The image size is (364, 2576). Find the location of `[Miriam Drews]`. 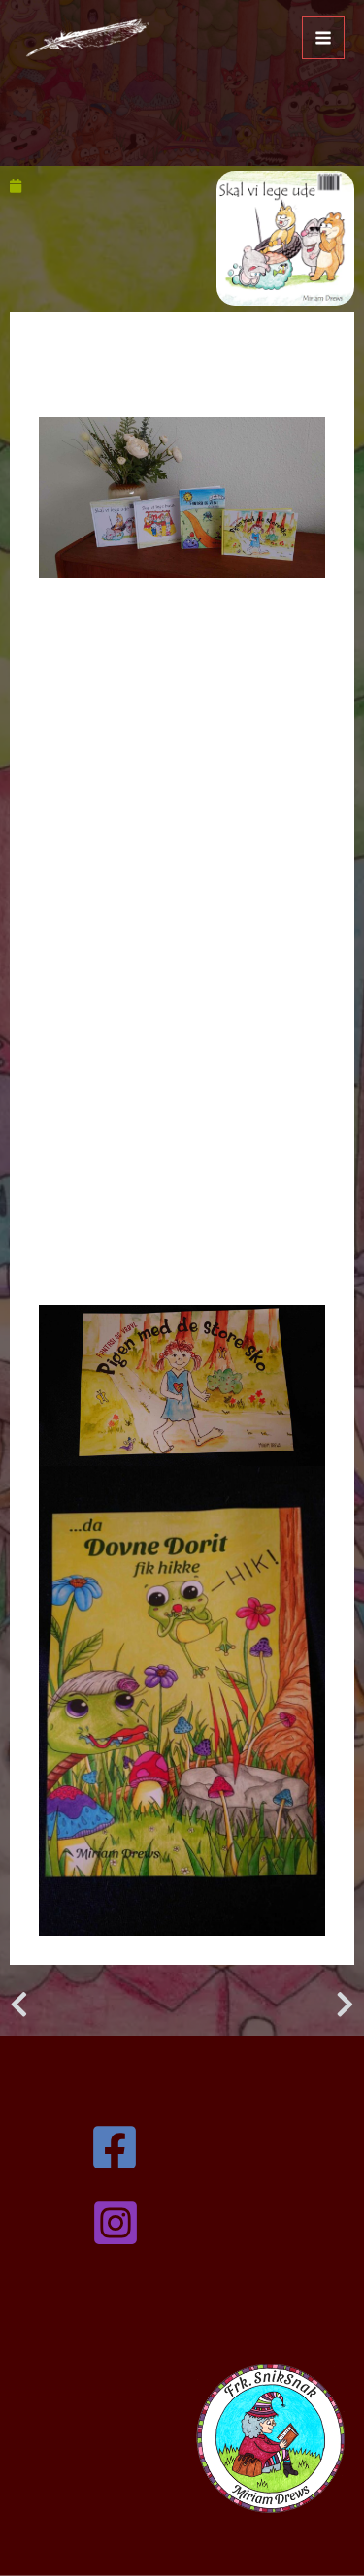

[Miriam Drews] is located at coordinates (85, 37).